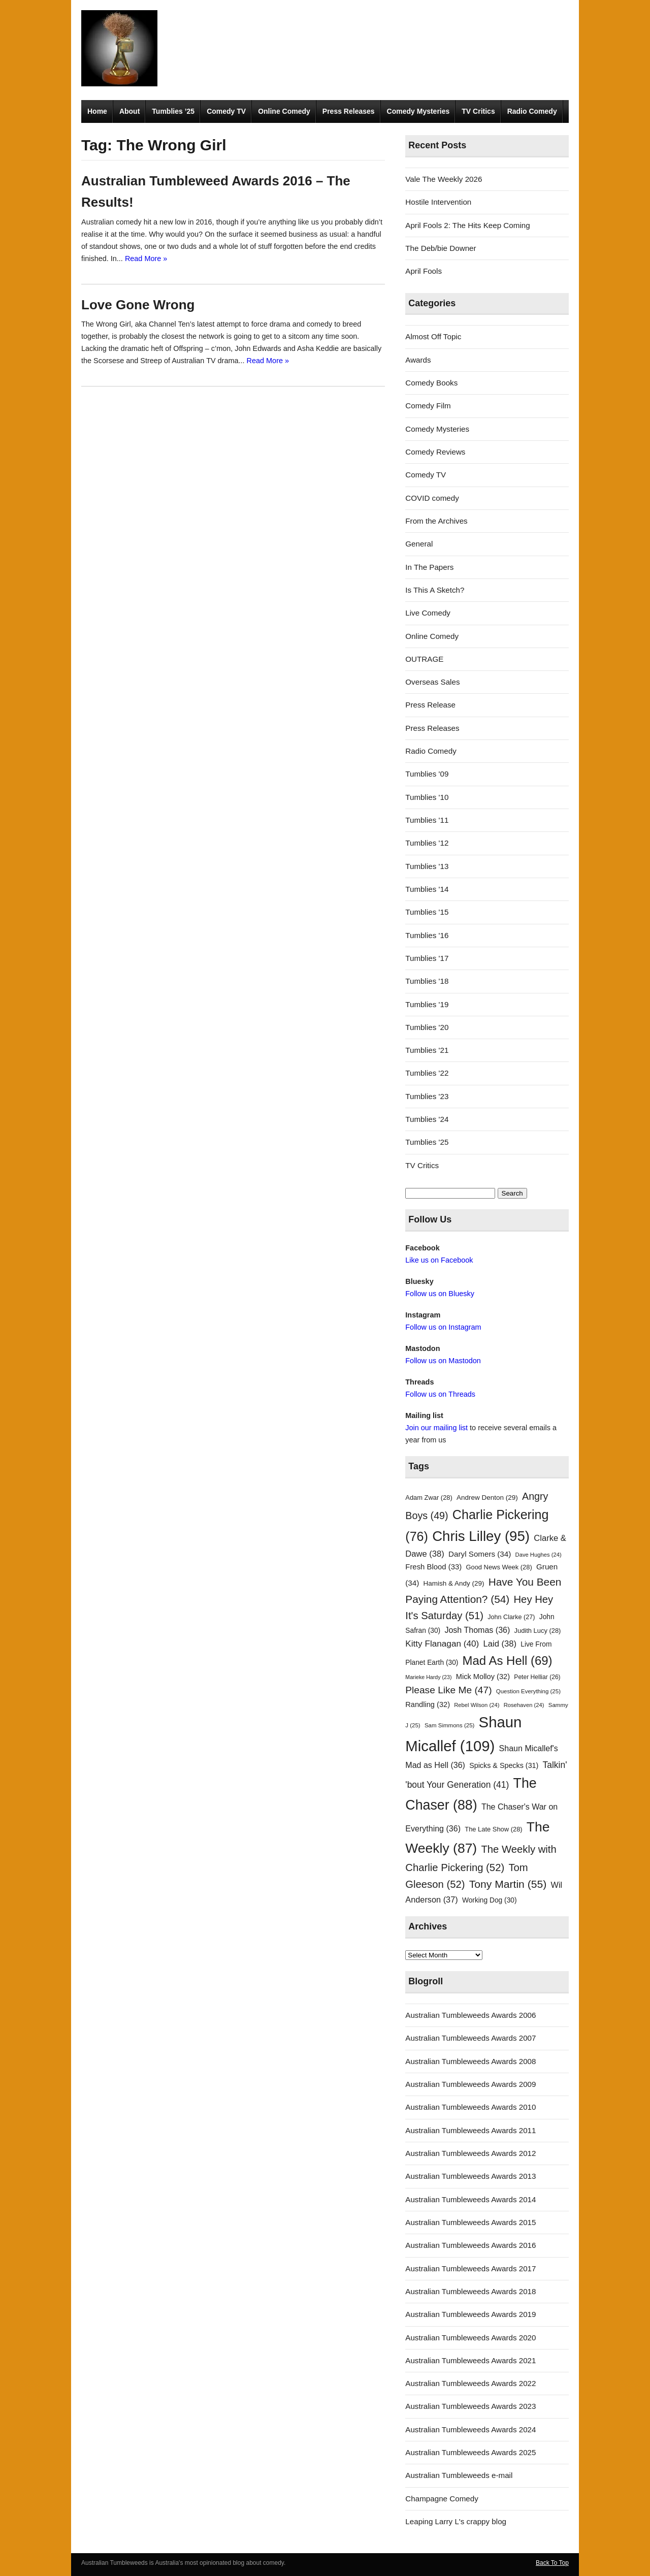 The image size is (650, 2576). What do you see at coordinates (424, 659) in the screenshot?
I see `OUTRAGE` at bounding box center [424, 659].